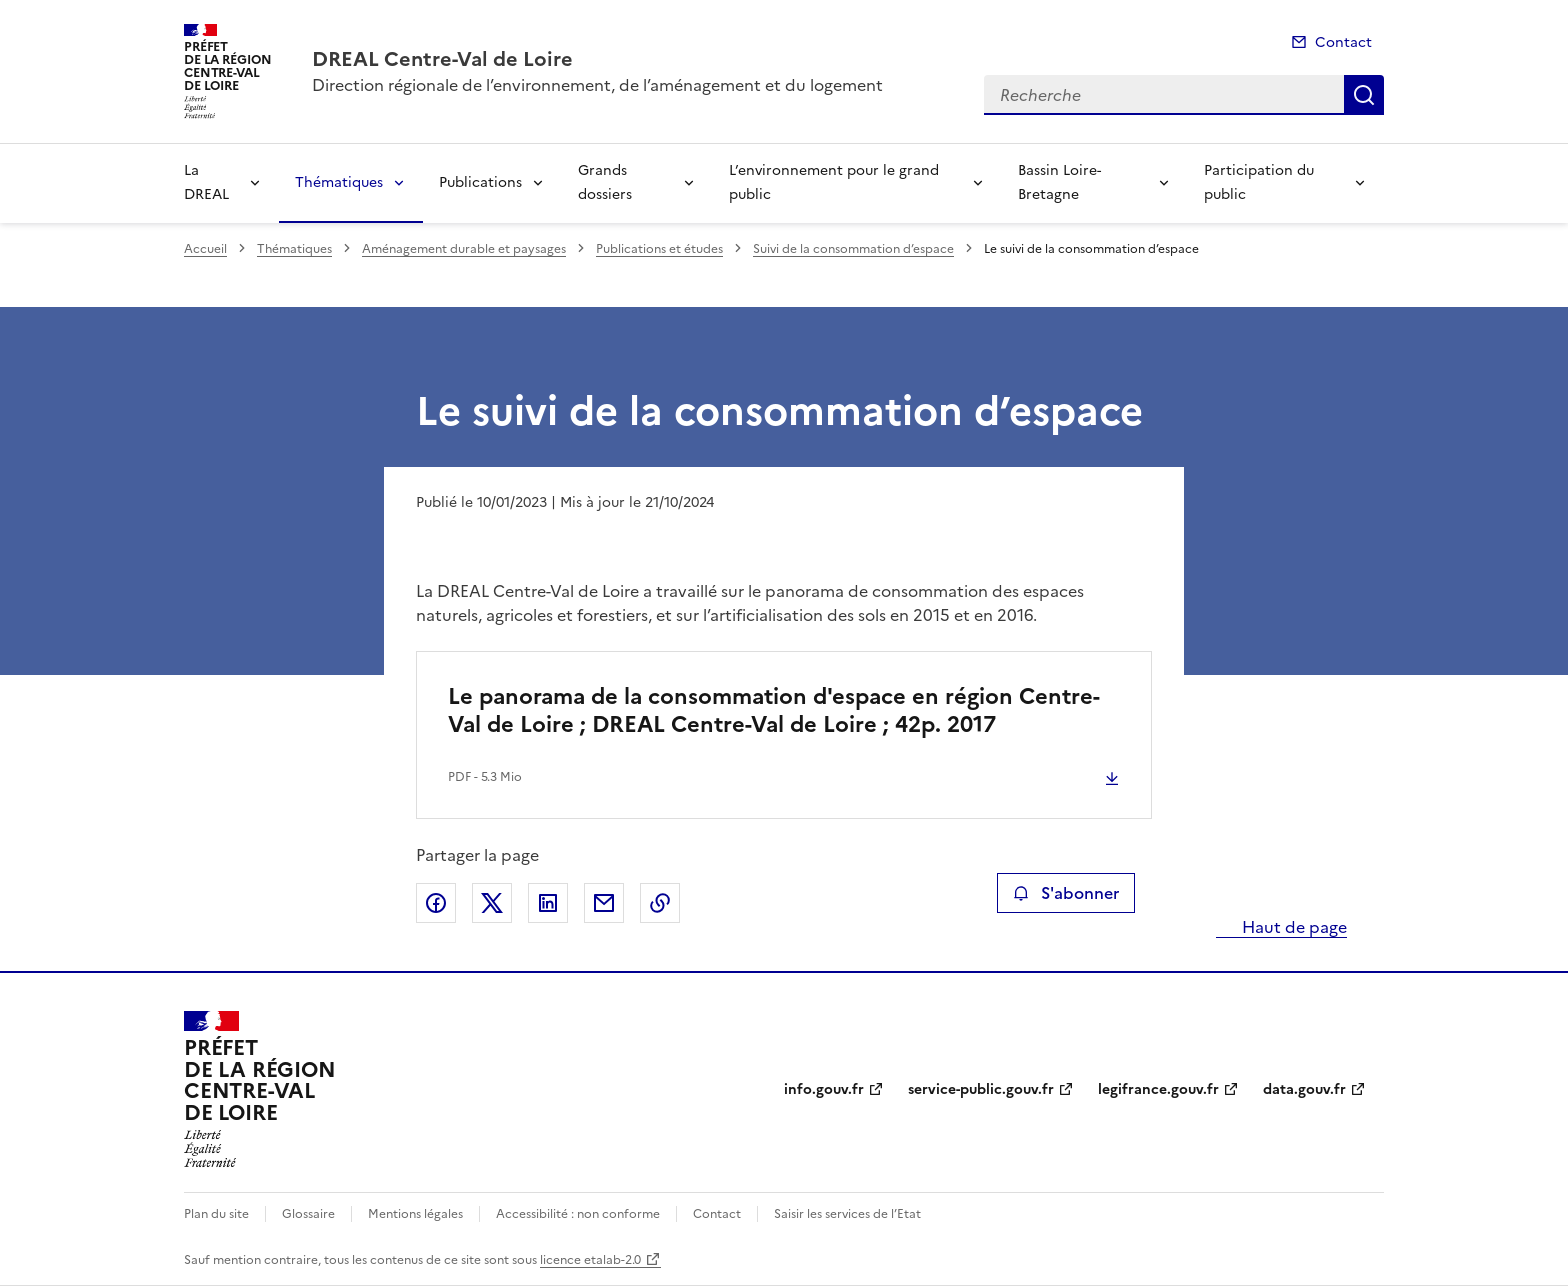 This screenshot has height=1286, width=1568. Describe the element at coordinates (415, 1214) in the screenshot. I see `Mentions légales` at that location.